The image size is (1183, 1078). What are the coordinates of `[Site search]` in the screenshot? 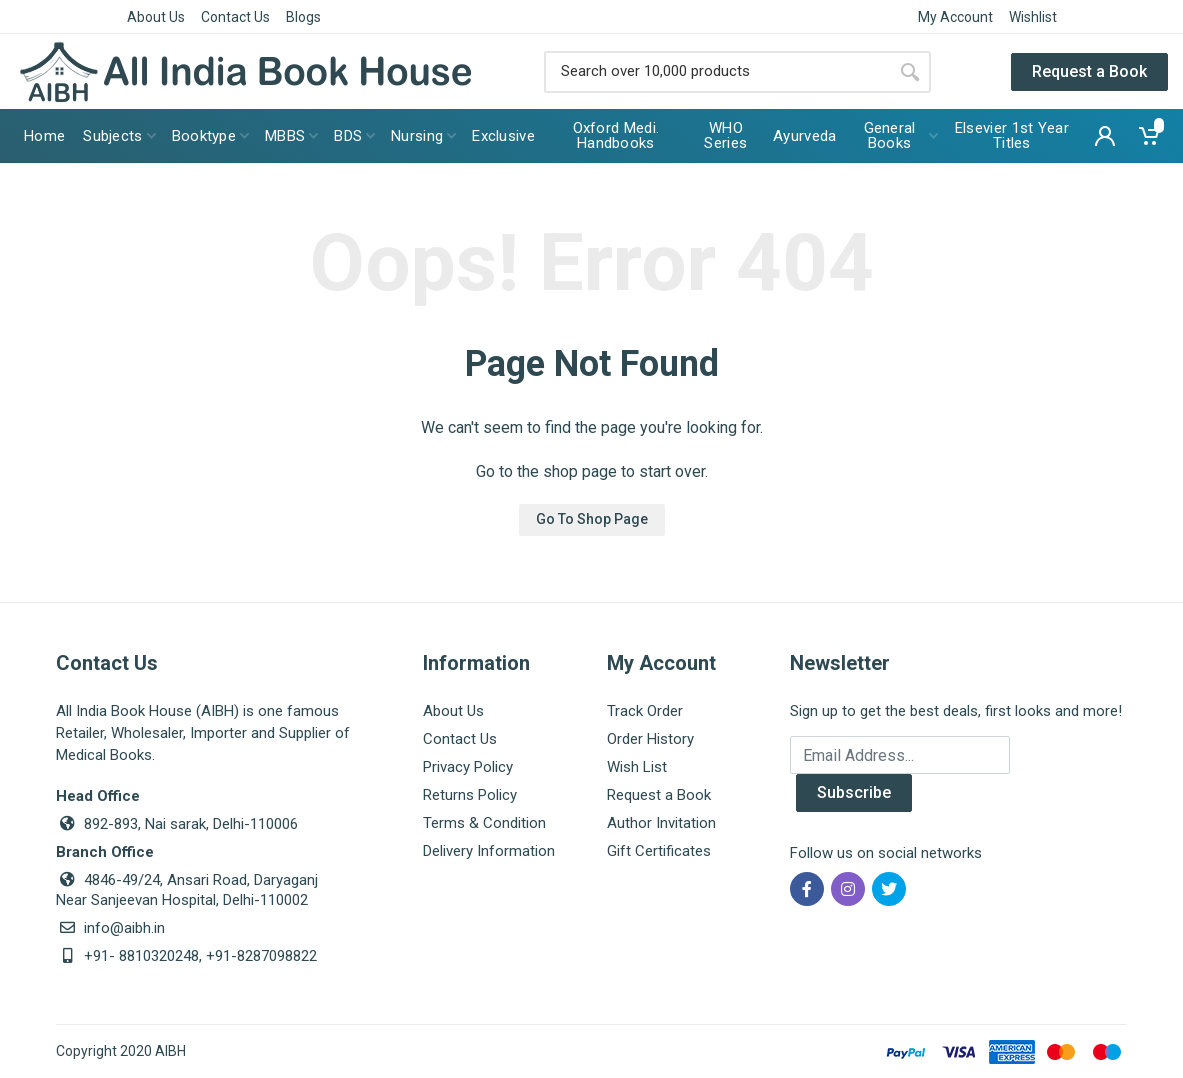 It's located at (716, 72).